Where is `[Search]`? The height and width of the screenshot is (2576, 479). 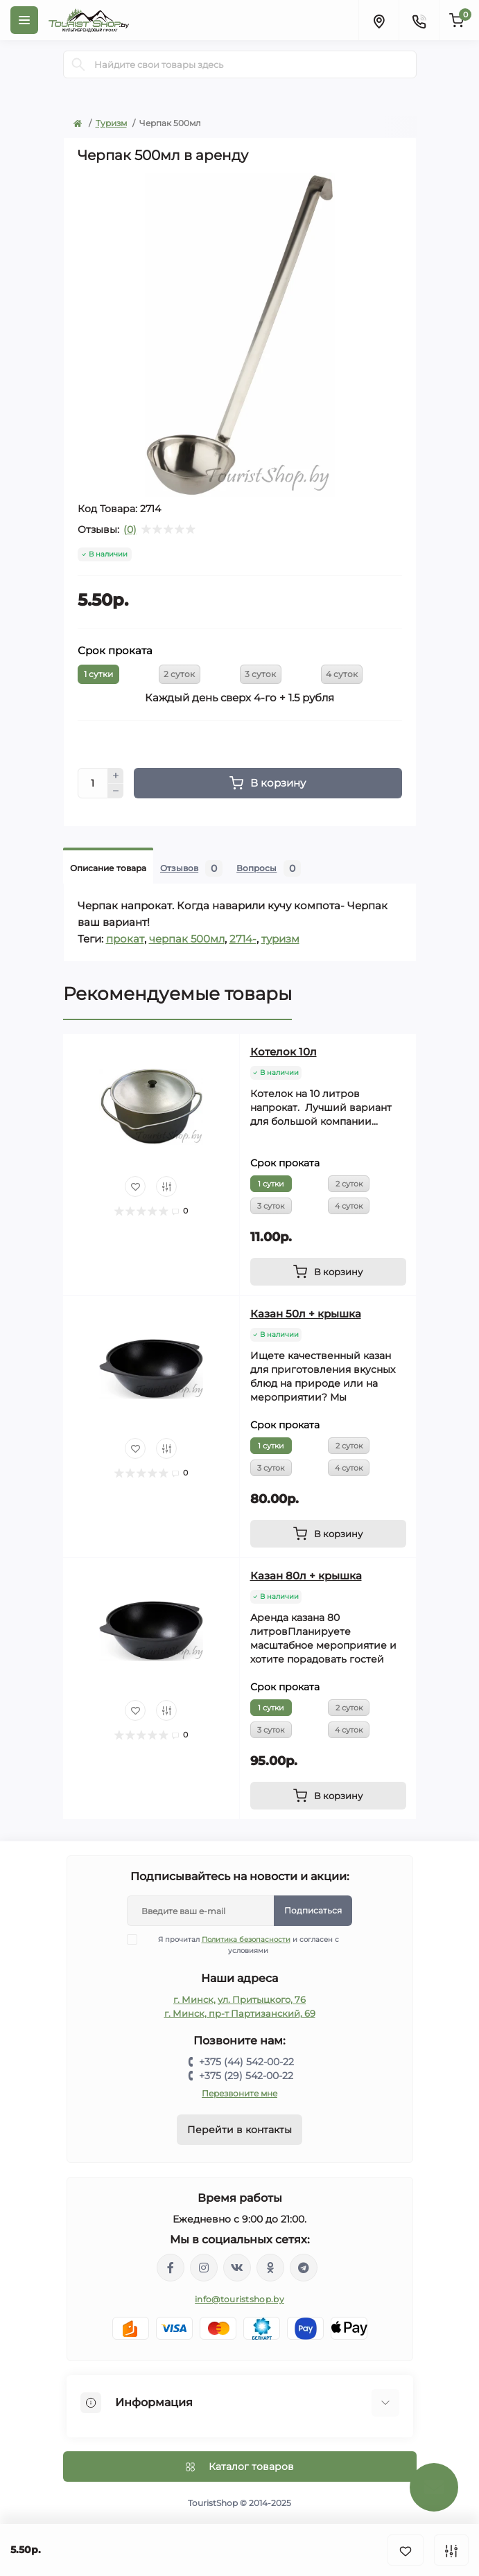
[Search] is located at coordinates (78, 64).